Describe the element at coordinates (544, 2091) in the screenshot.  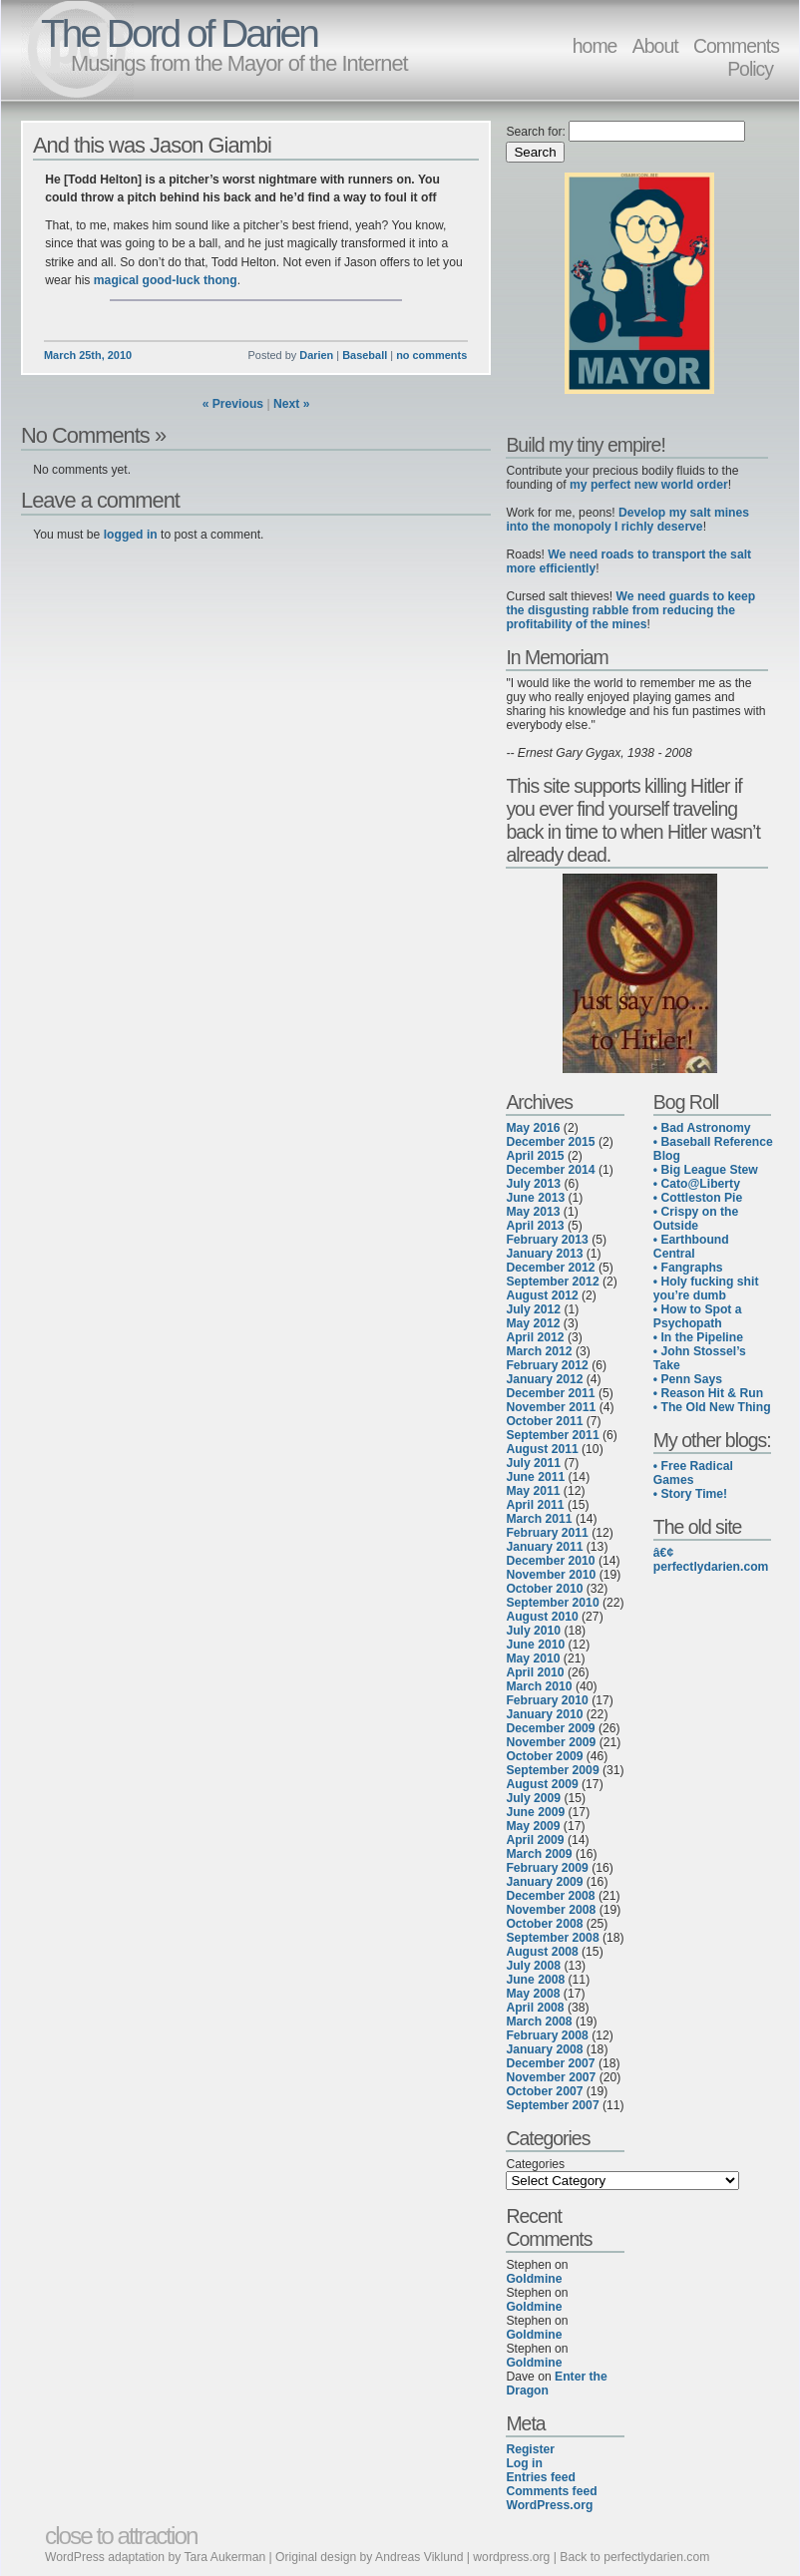
I see `October 2007` at that location.